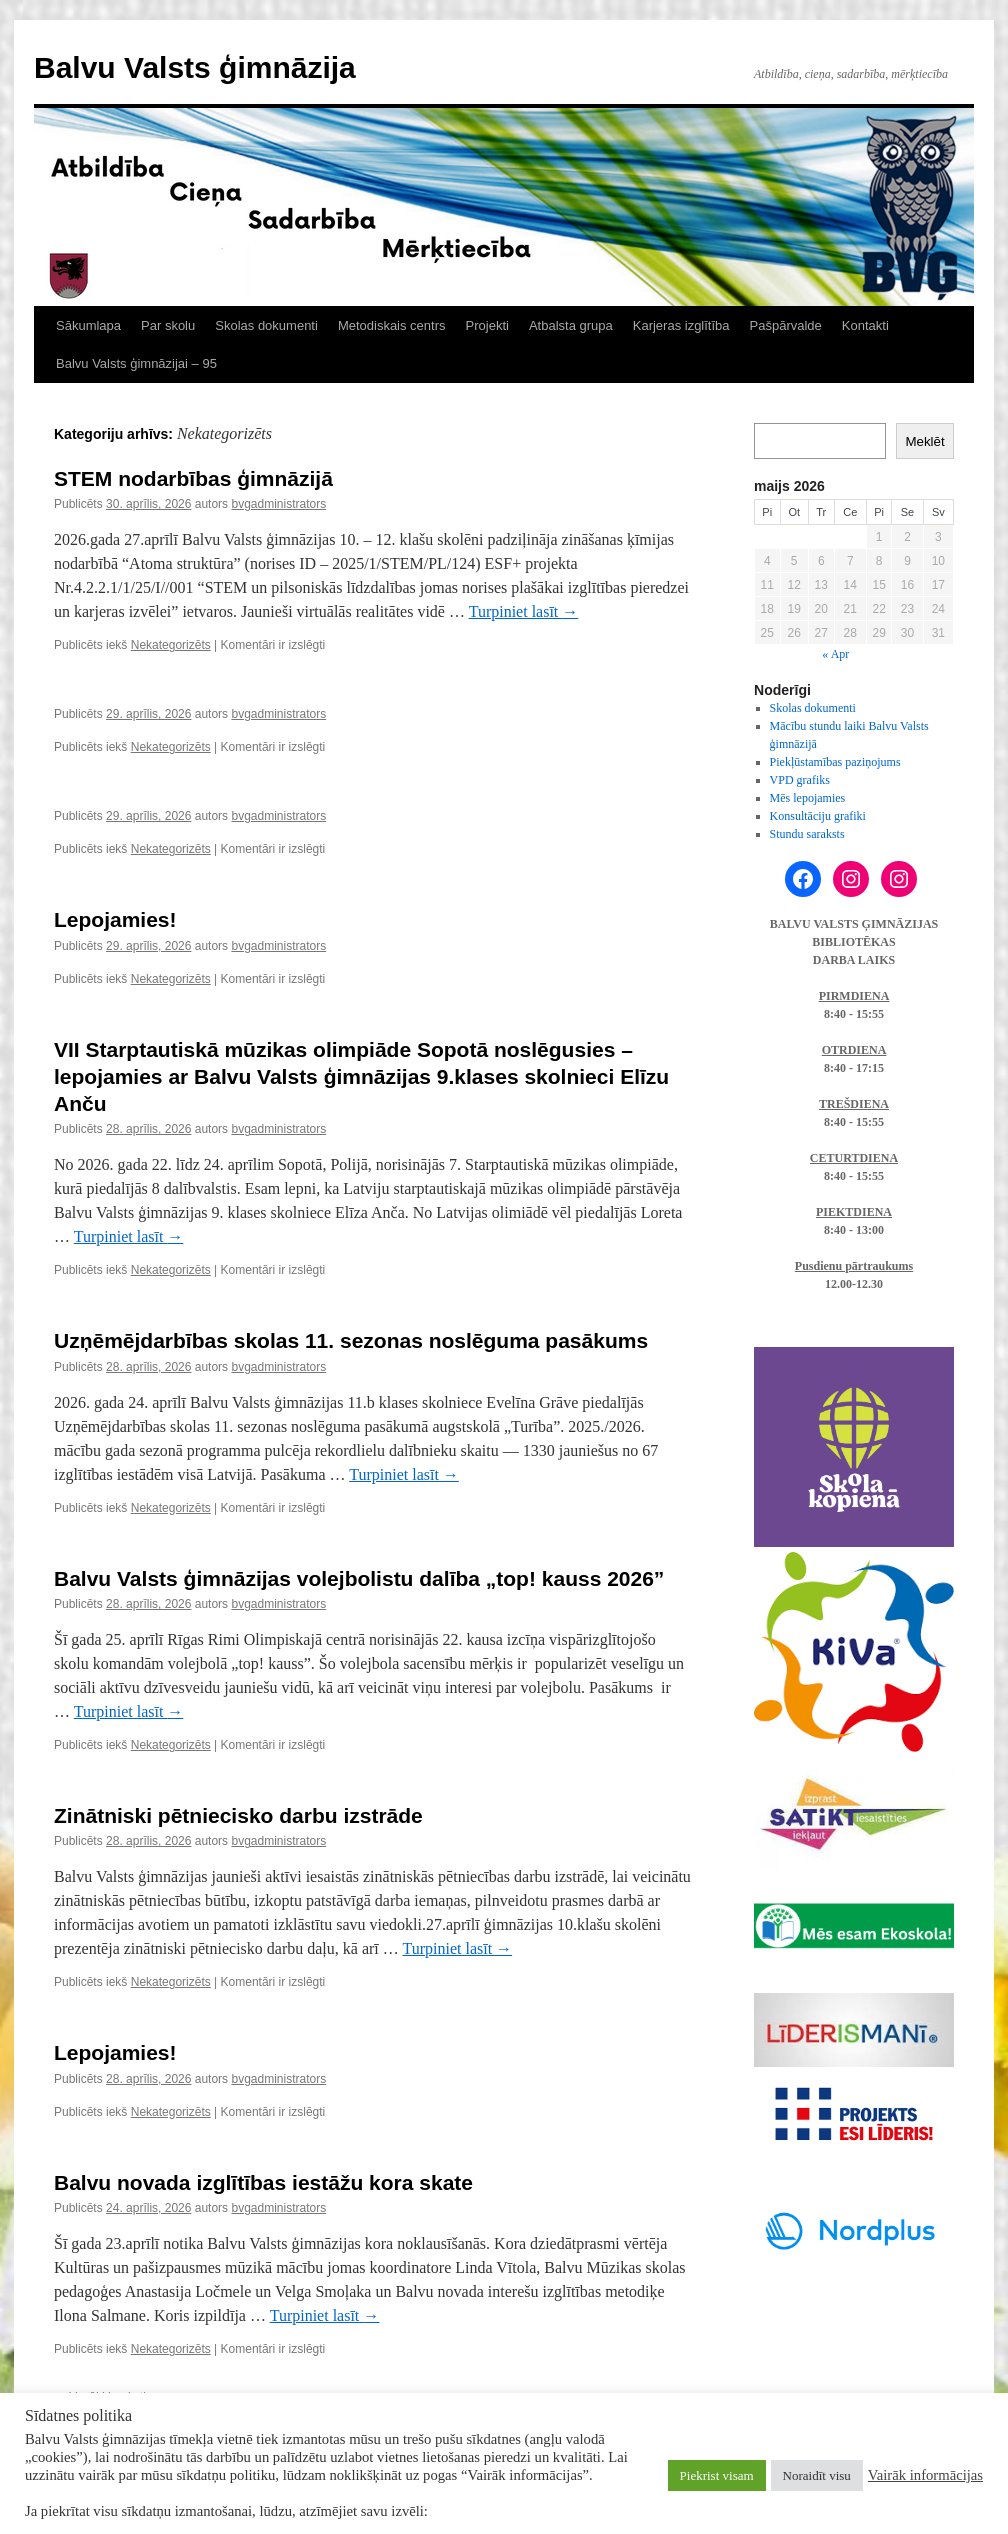 The image size is (1008, 2534). Describe the element at coordinates (351, 1340) in the screenshot. I see `Uzņēmējdarbības skolas 11. sezonas noslēguma pasākums` at that location.